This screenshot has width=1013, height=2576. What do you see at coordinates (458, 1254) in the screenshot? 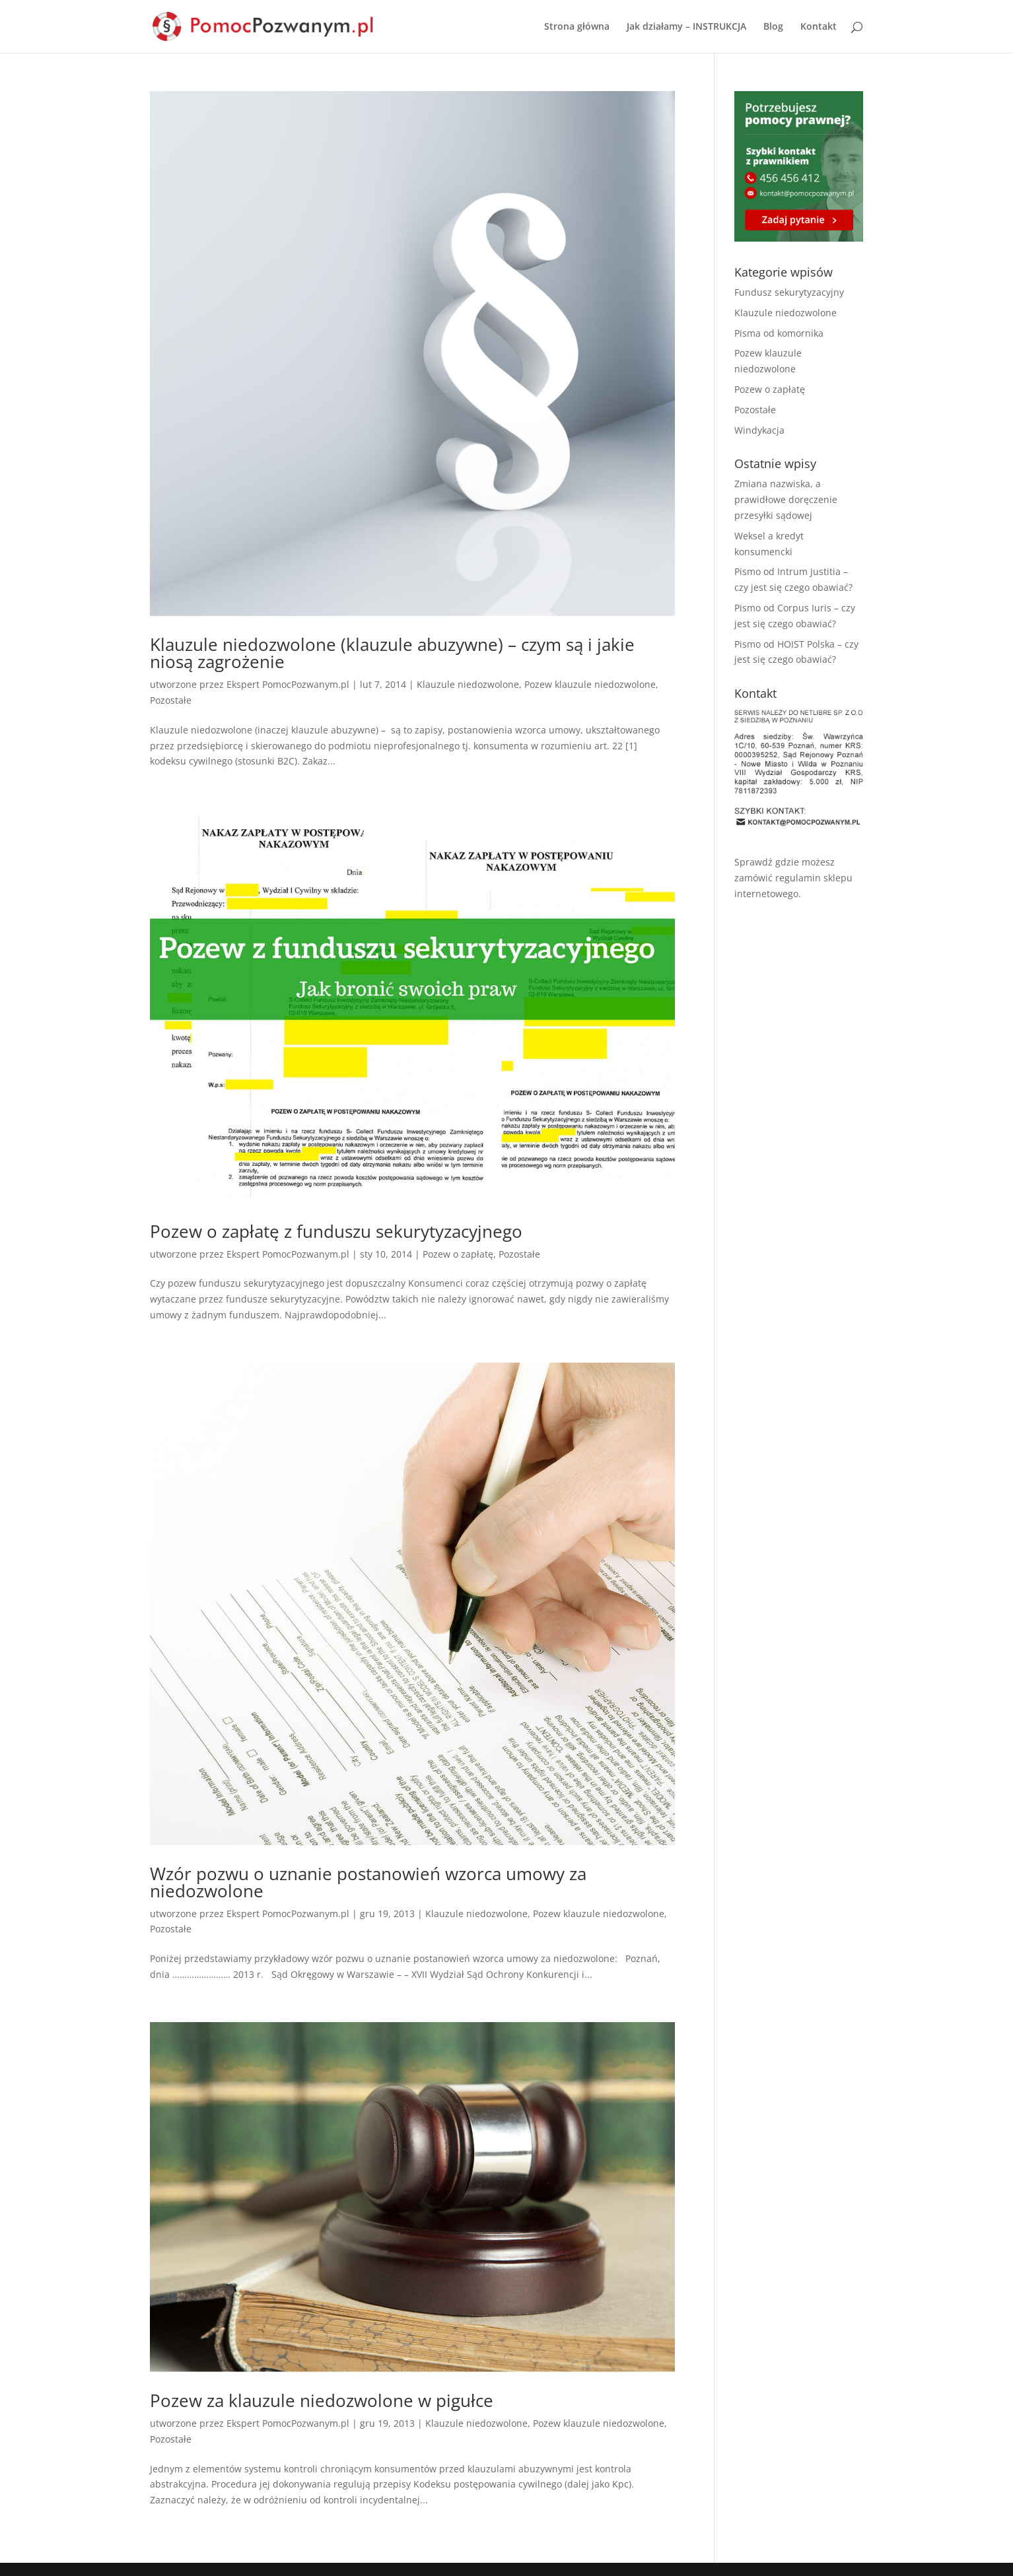
I see `Pozew o zapłatę` at bounding box center [458, 1254].